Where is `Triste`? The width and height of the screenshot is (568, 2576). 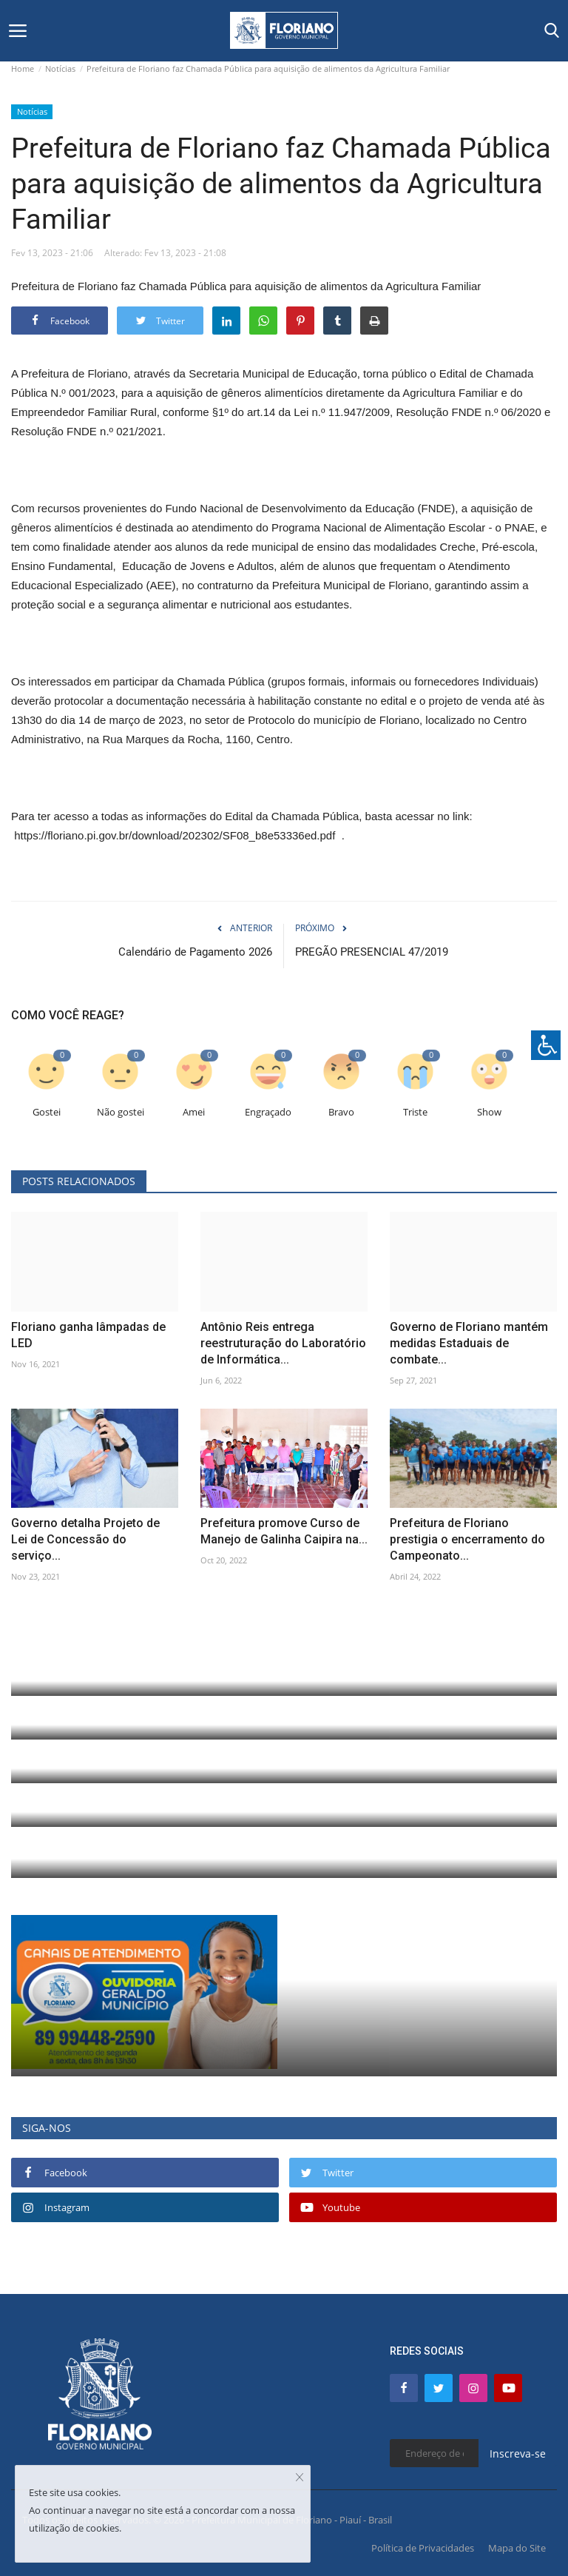 Triste is located at coordinates (415, 1112).